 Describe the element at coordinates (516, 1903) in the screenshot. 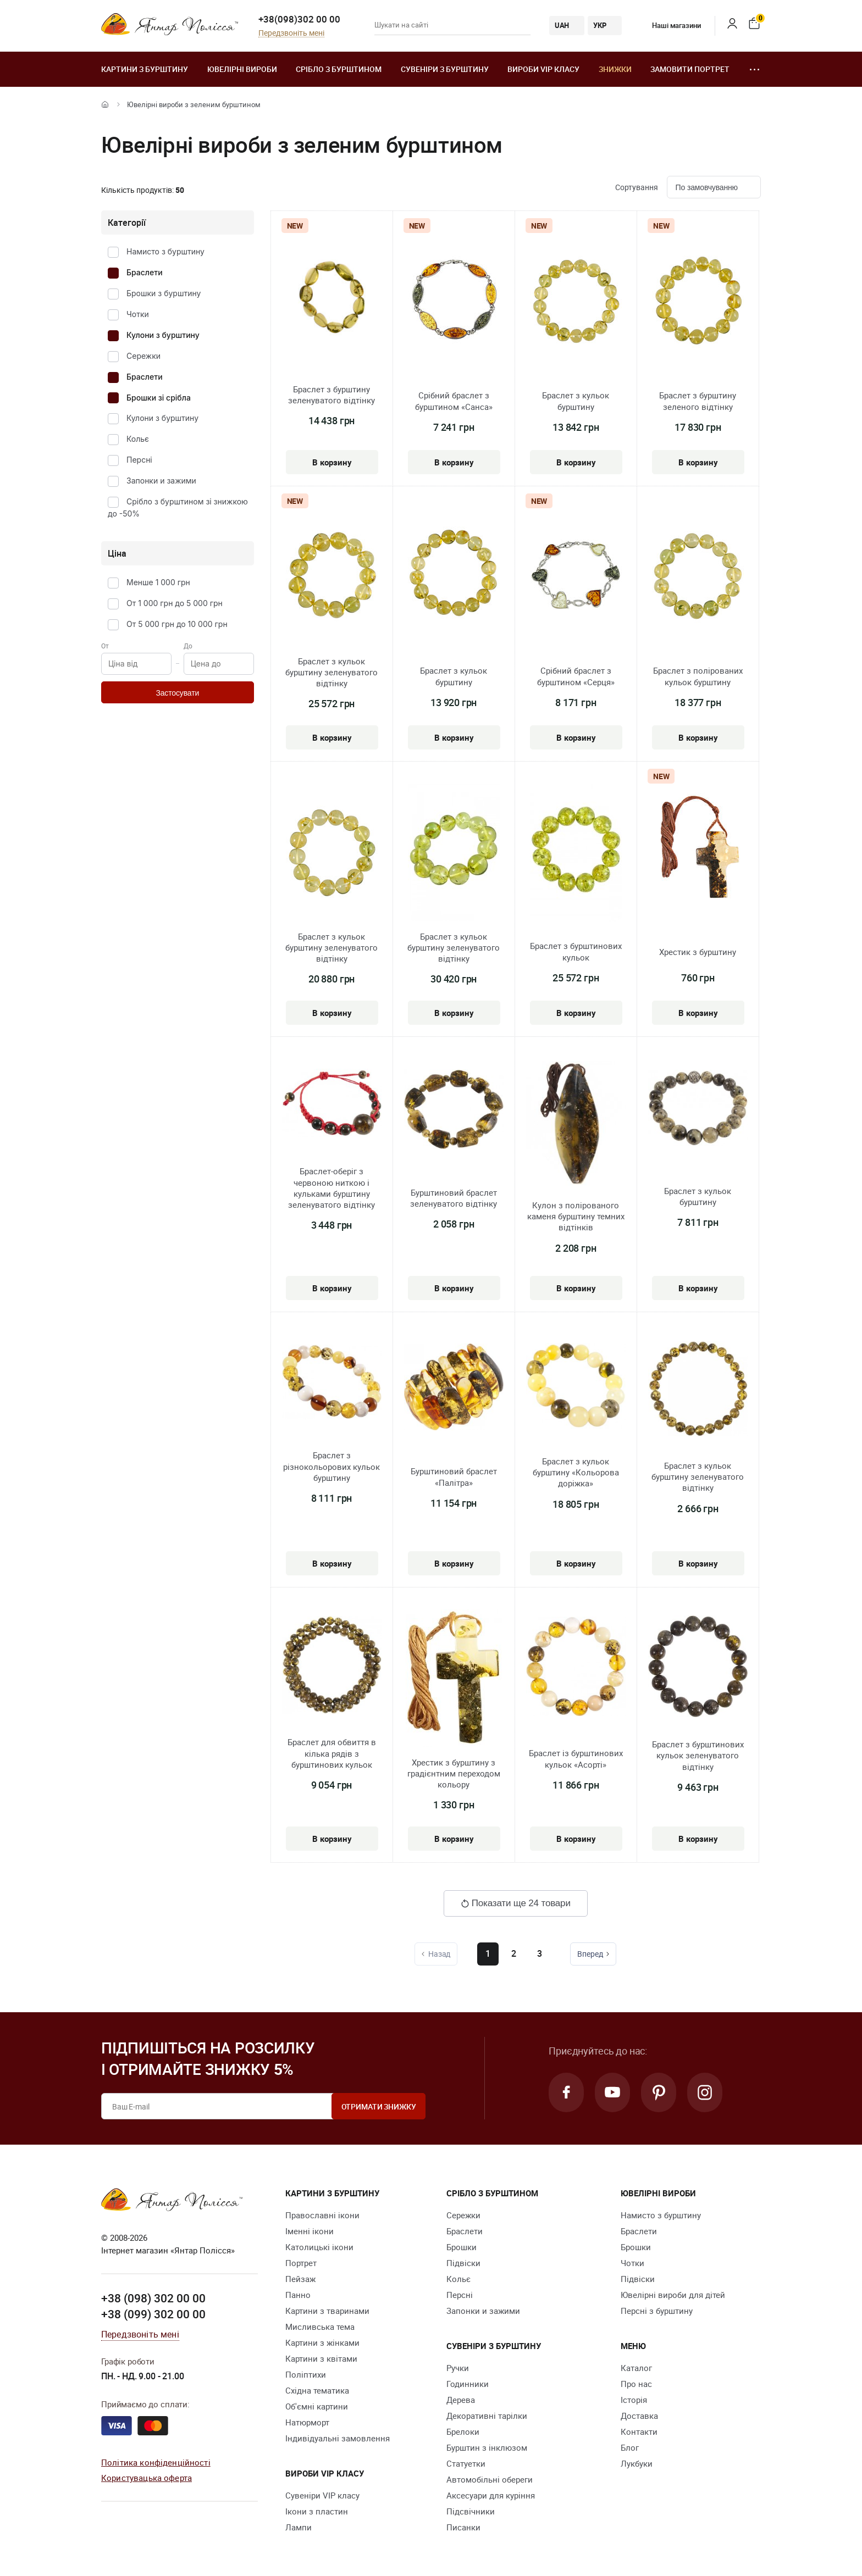

I see `Показати ще` at that location.